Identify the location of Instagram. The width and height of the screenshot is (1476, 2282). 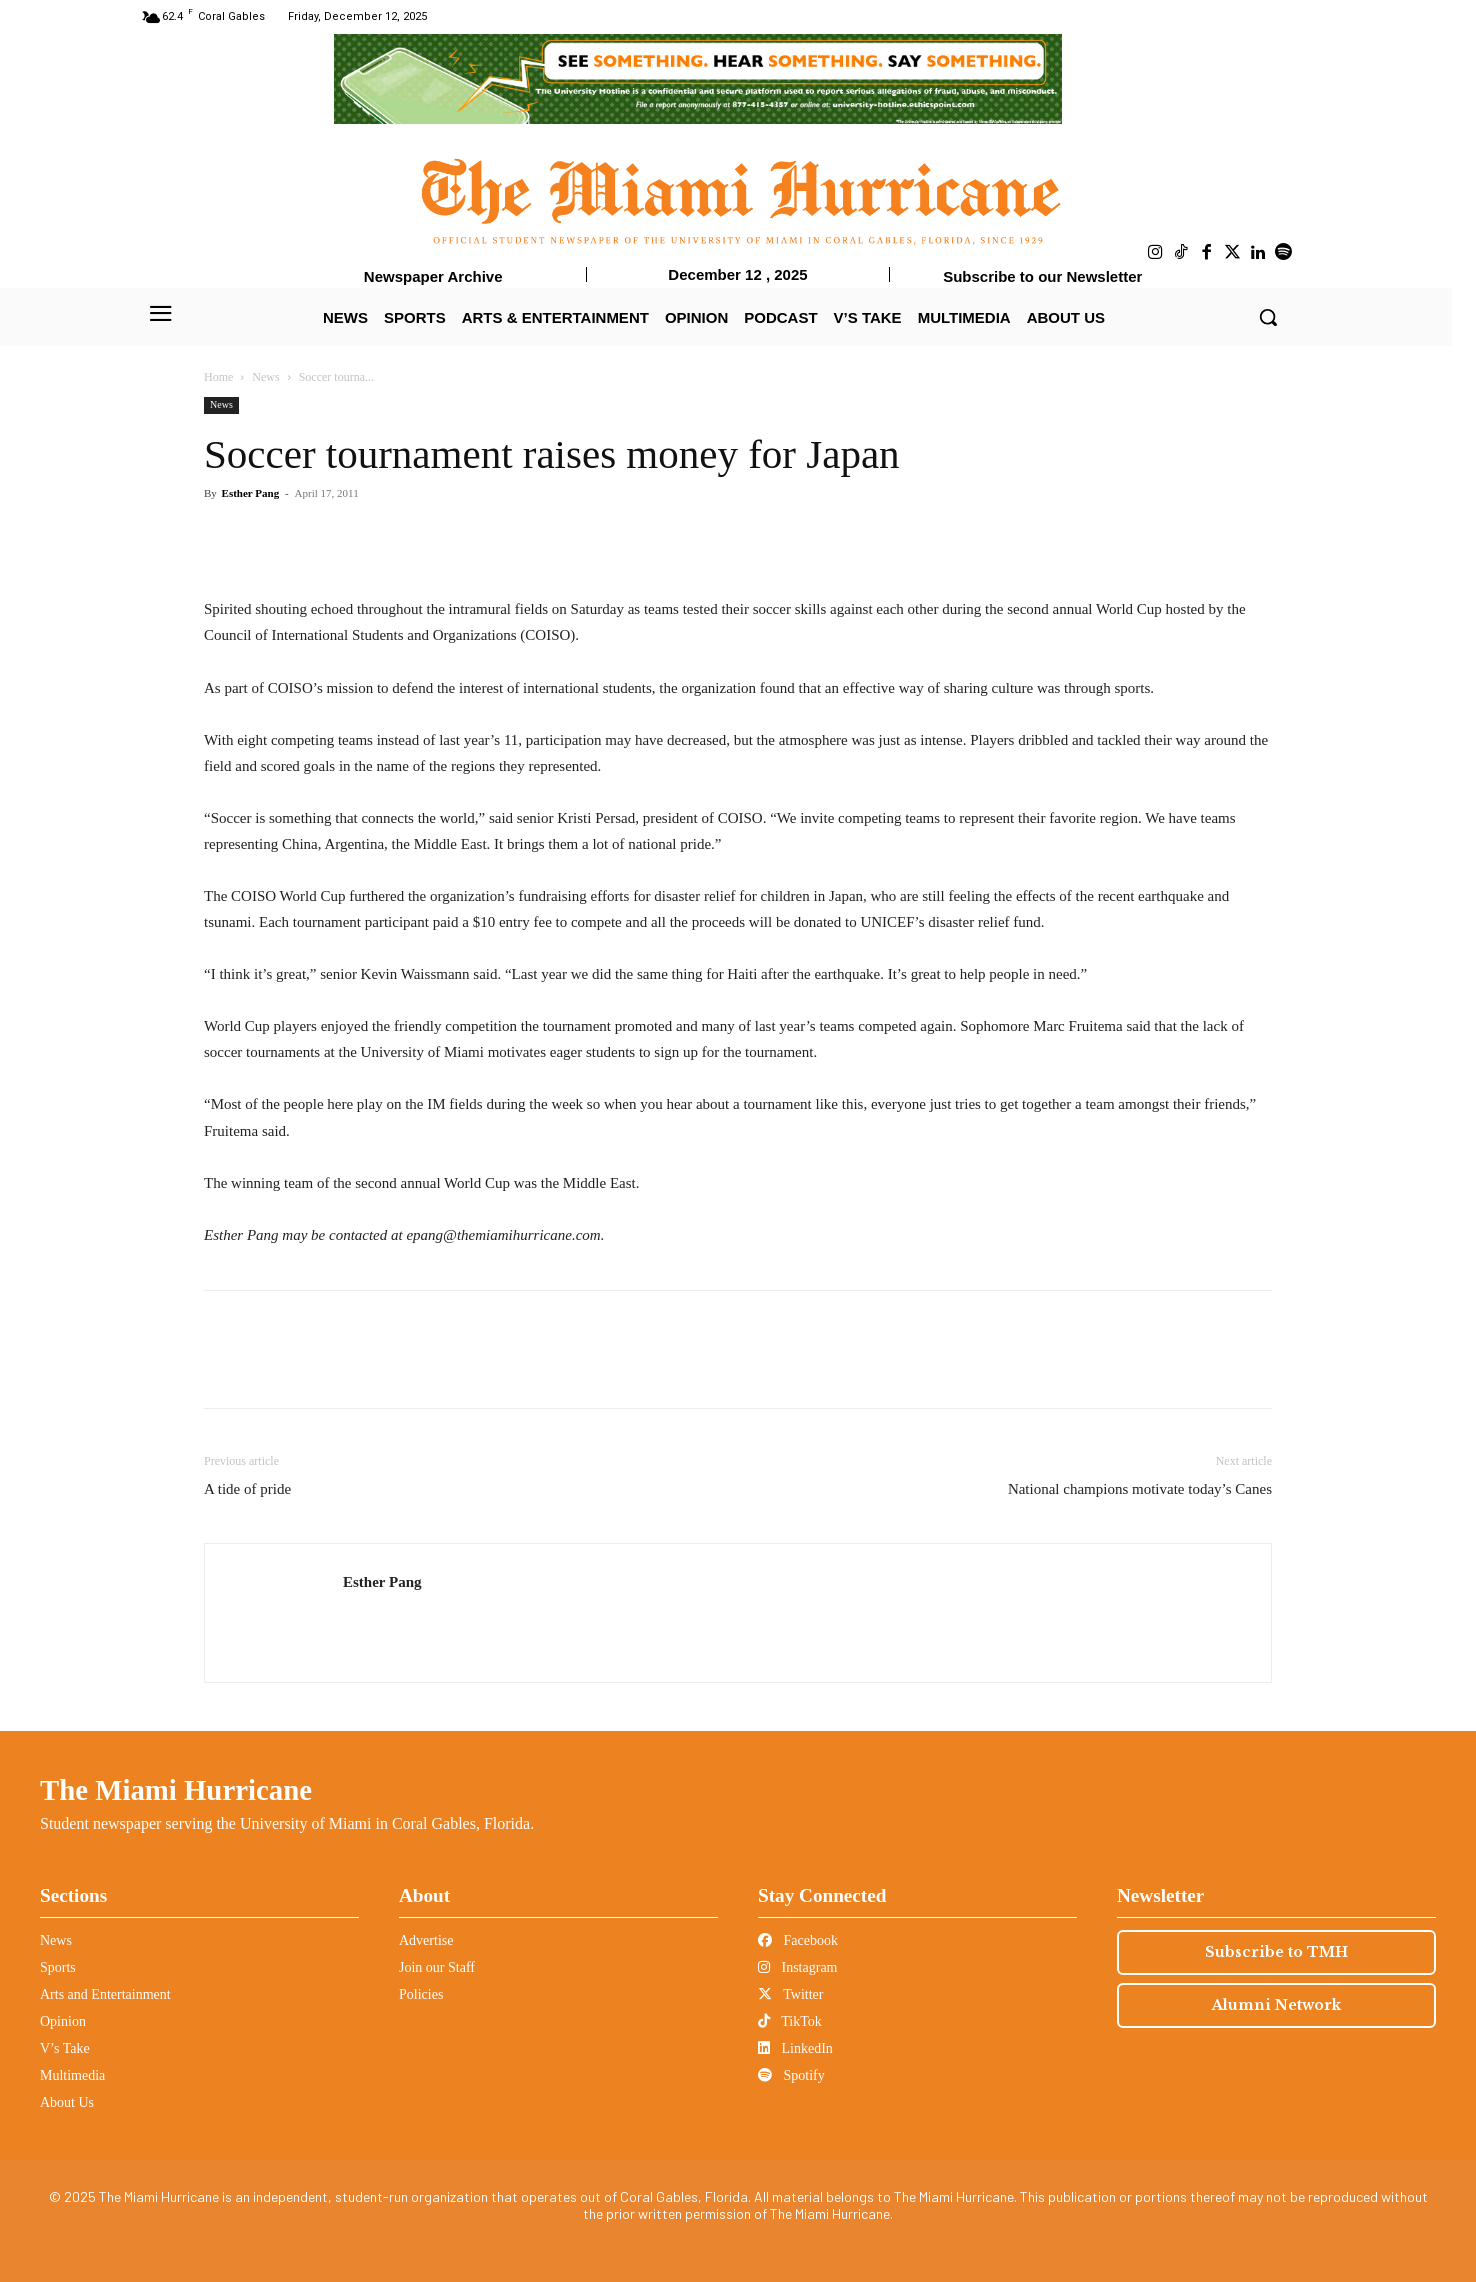
(797, 1967).